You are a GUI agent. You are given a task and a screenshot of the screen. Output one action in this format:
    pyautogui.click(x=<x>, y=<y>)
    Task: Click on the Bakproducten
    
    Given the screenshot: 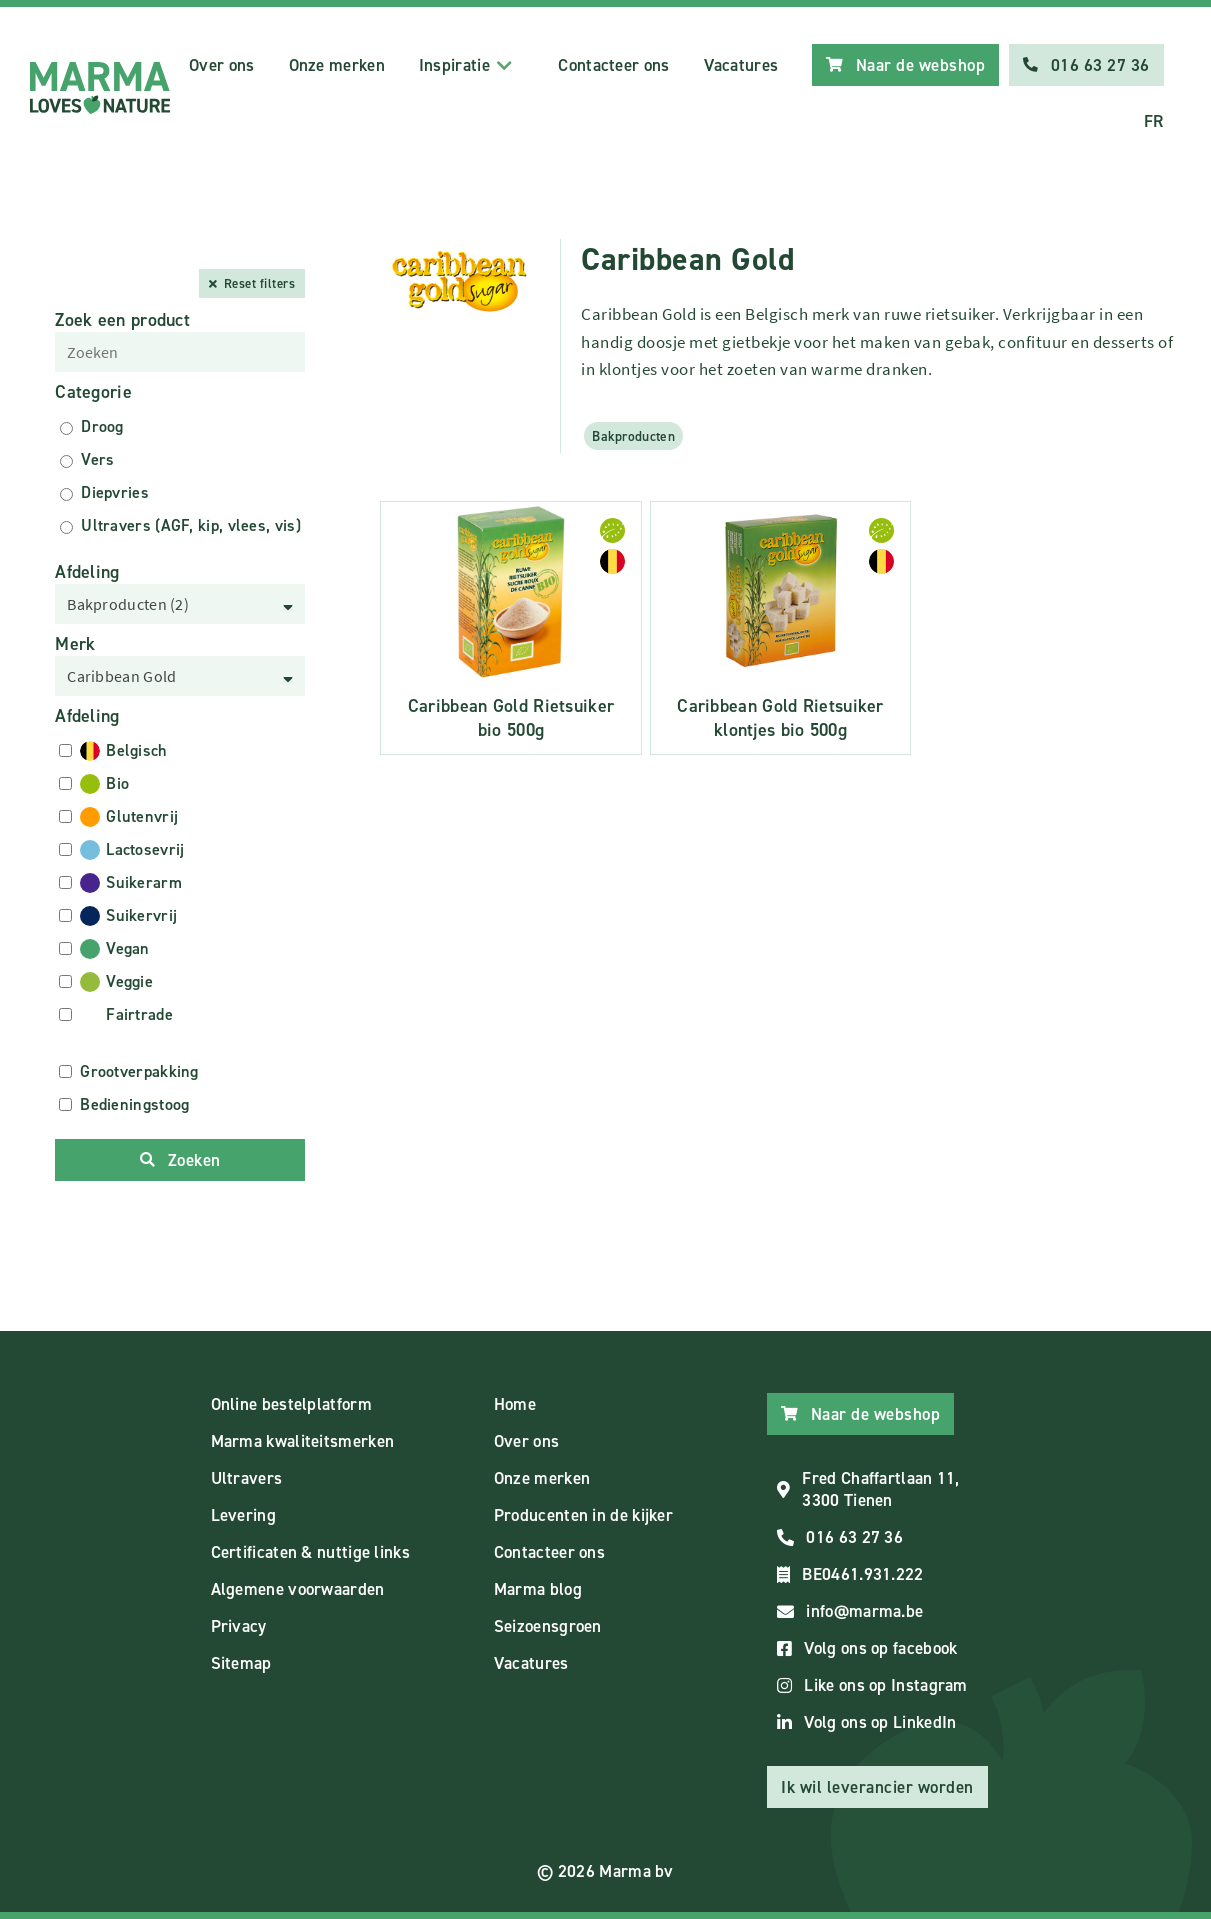 What is the action you would take?
    pyautogui.click(x=633, y=436)
    